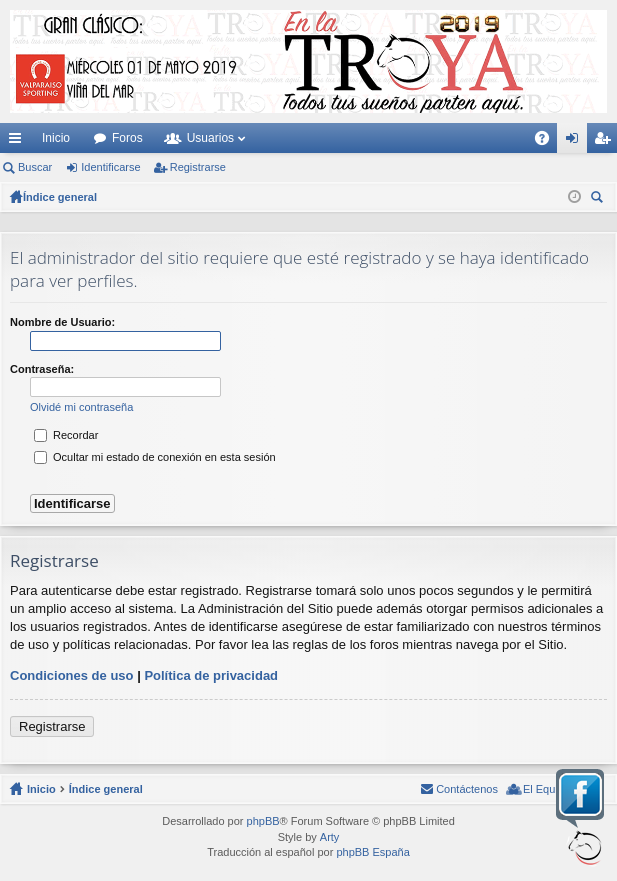 This screenshot has width=617, height=881. I want to click on Identificarse [menuitem], so click(576, 142).